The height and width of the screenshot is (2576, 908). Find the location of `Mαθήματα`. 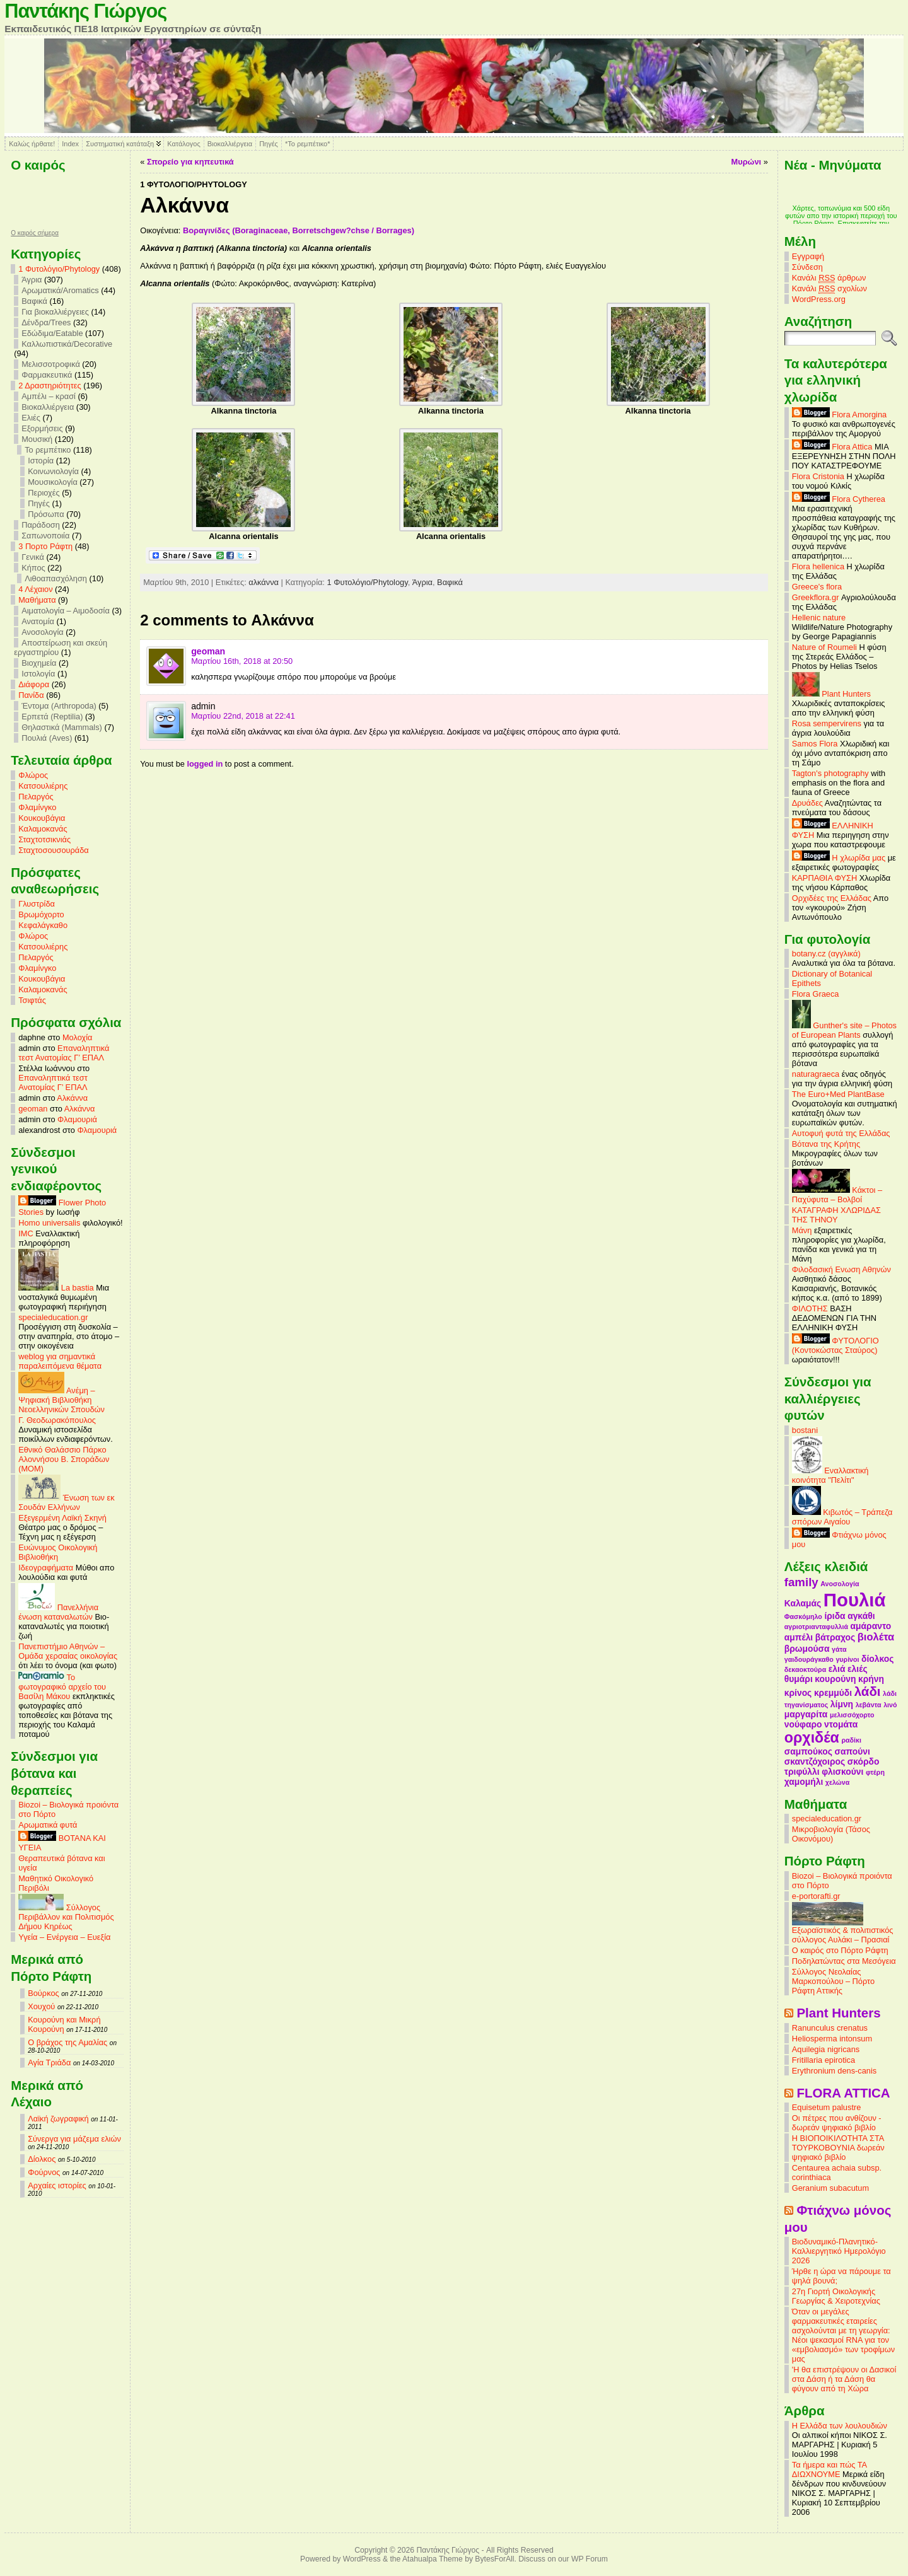

Mαθήματα is located at coordinates (36, 600).